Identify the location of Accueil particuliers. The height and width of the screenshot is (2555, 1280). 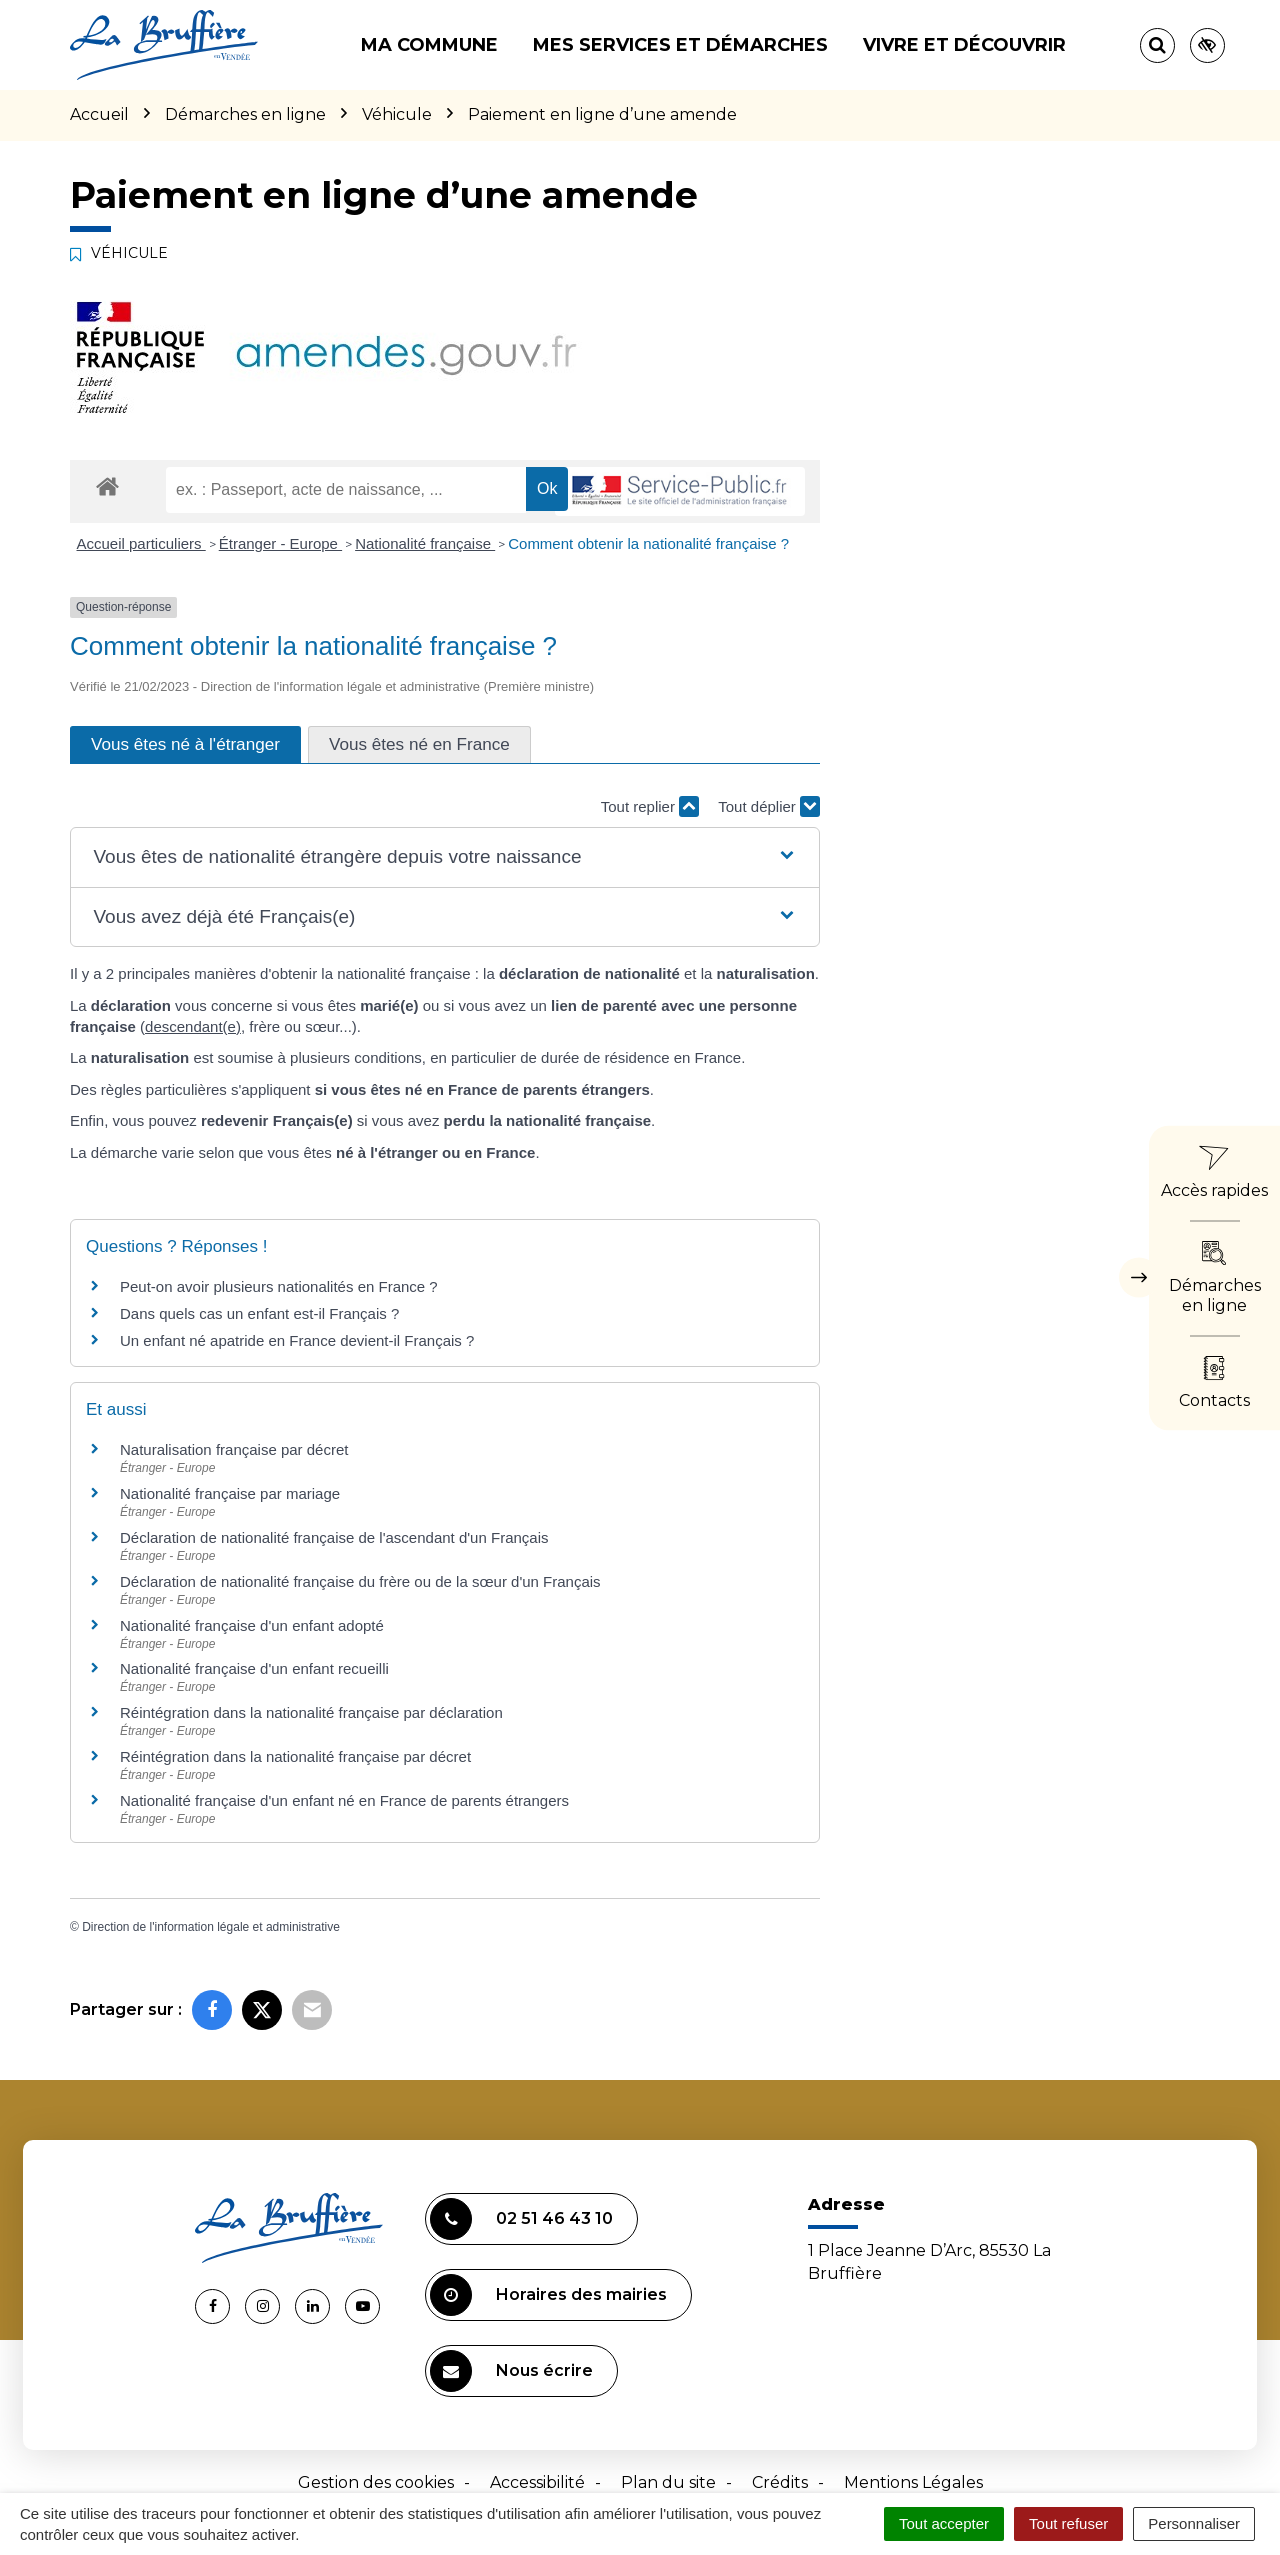
(141, 543).